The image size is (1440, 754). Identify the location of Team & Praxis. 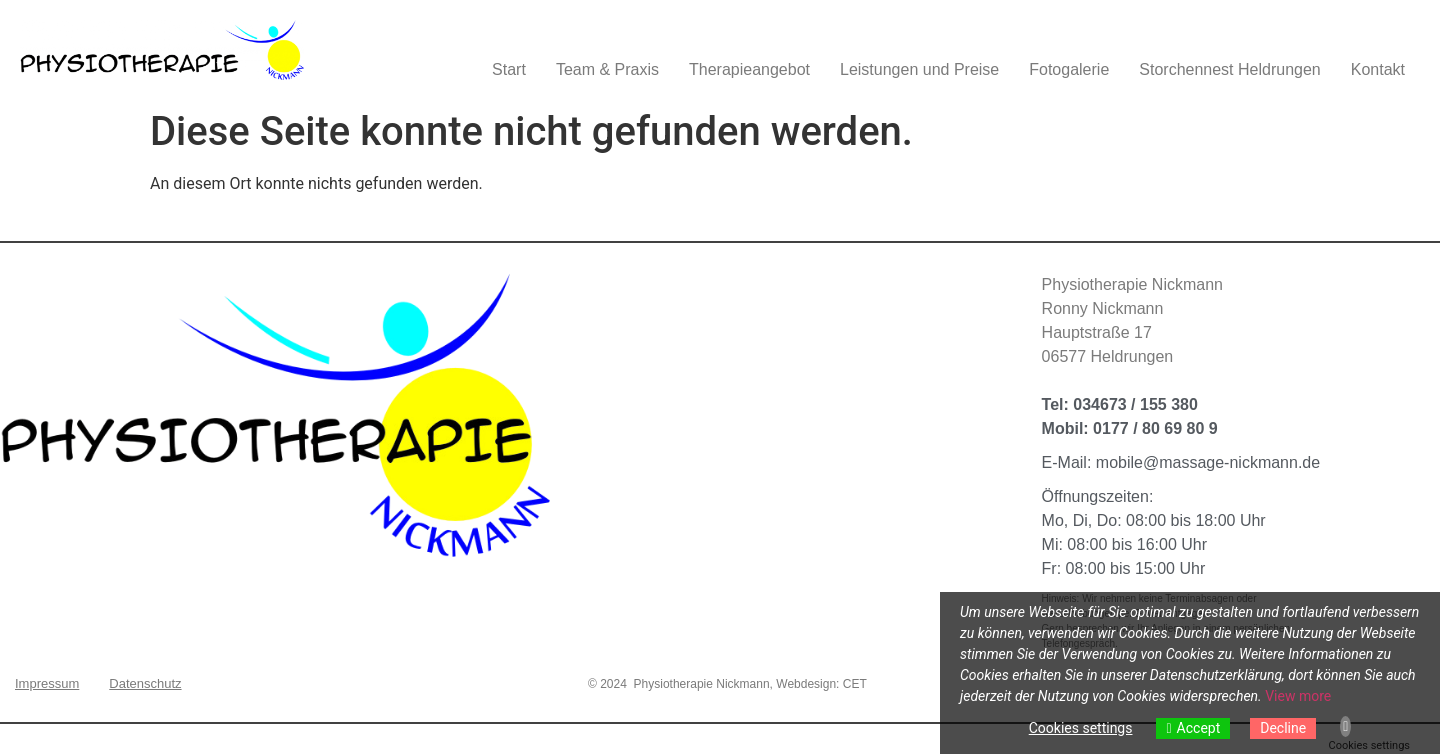
(607, 69).